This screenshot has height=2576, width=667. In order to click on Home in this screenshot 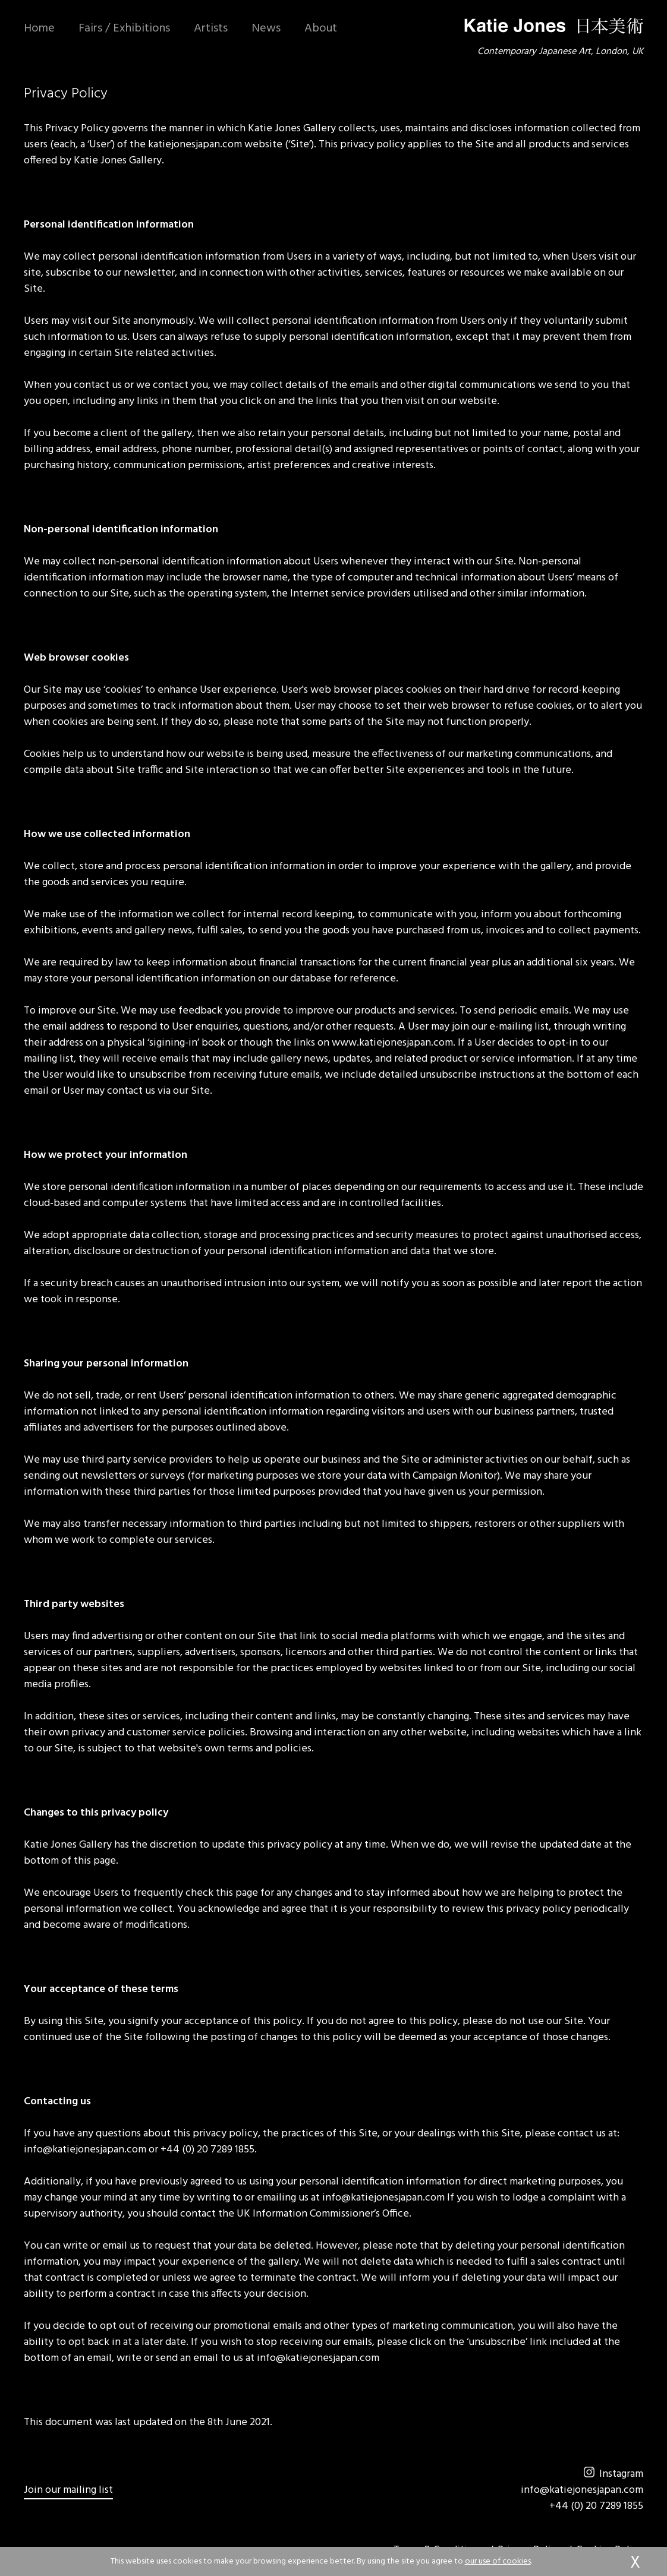, I will do `click(39, 28)`.